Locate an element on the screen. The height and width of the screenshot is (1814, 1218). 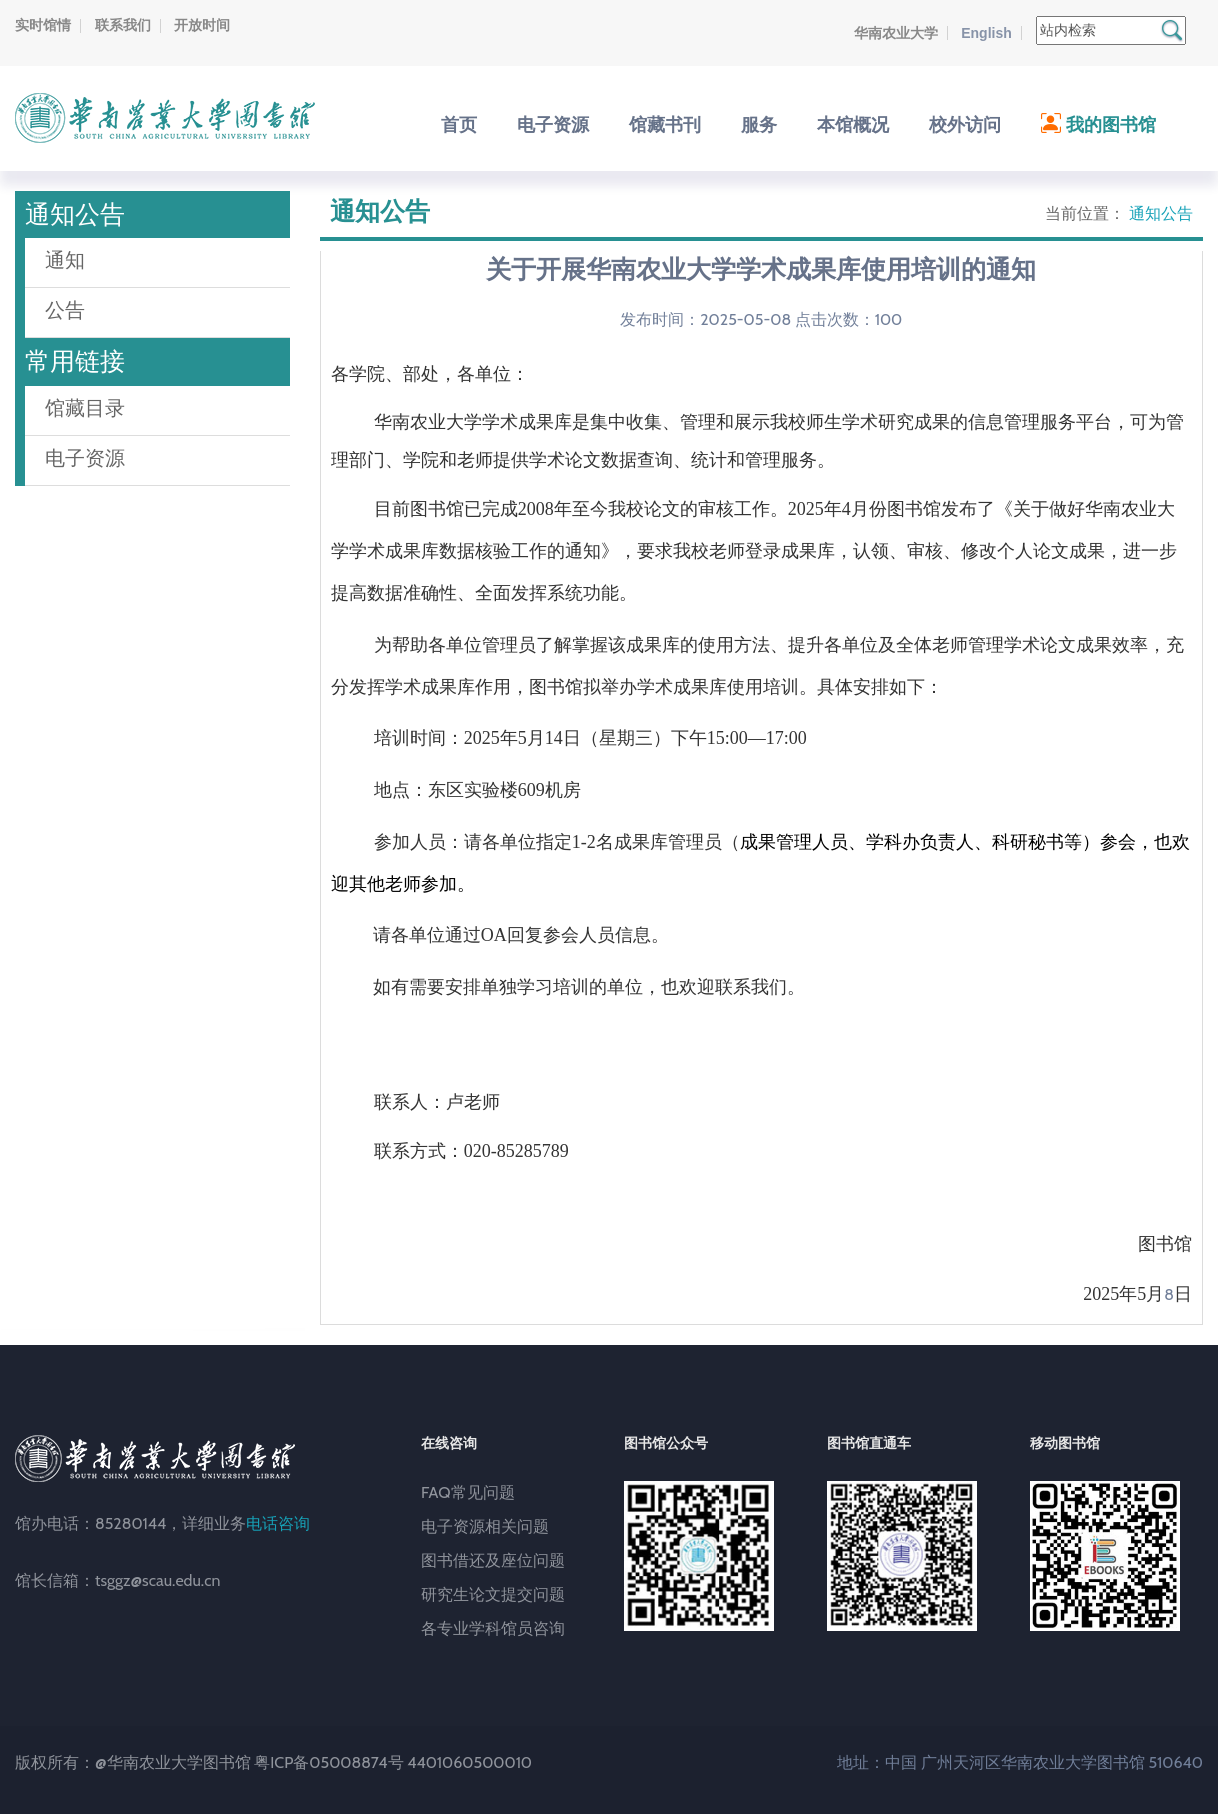
联系我们 is located at coordinates (123, 25).